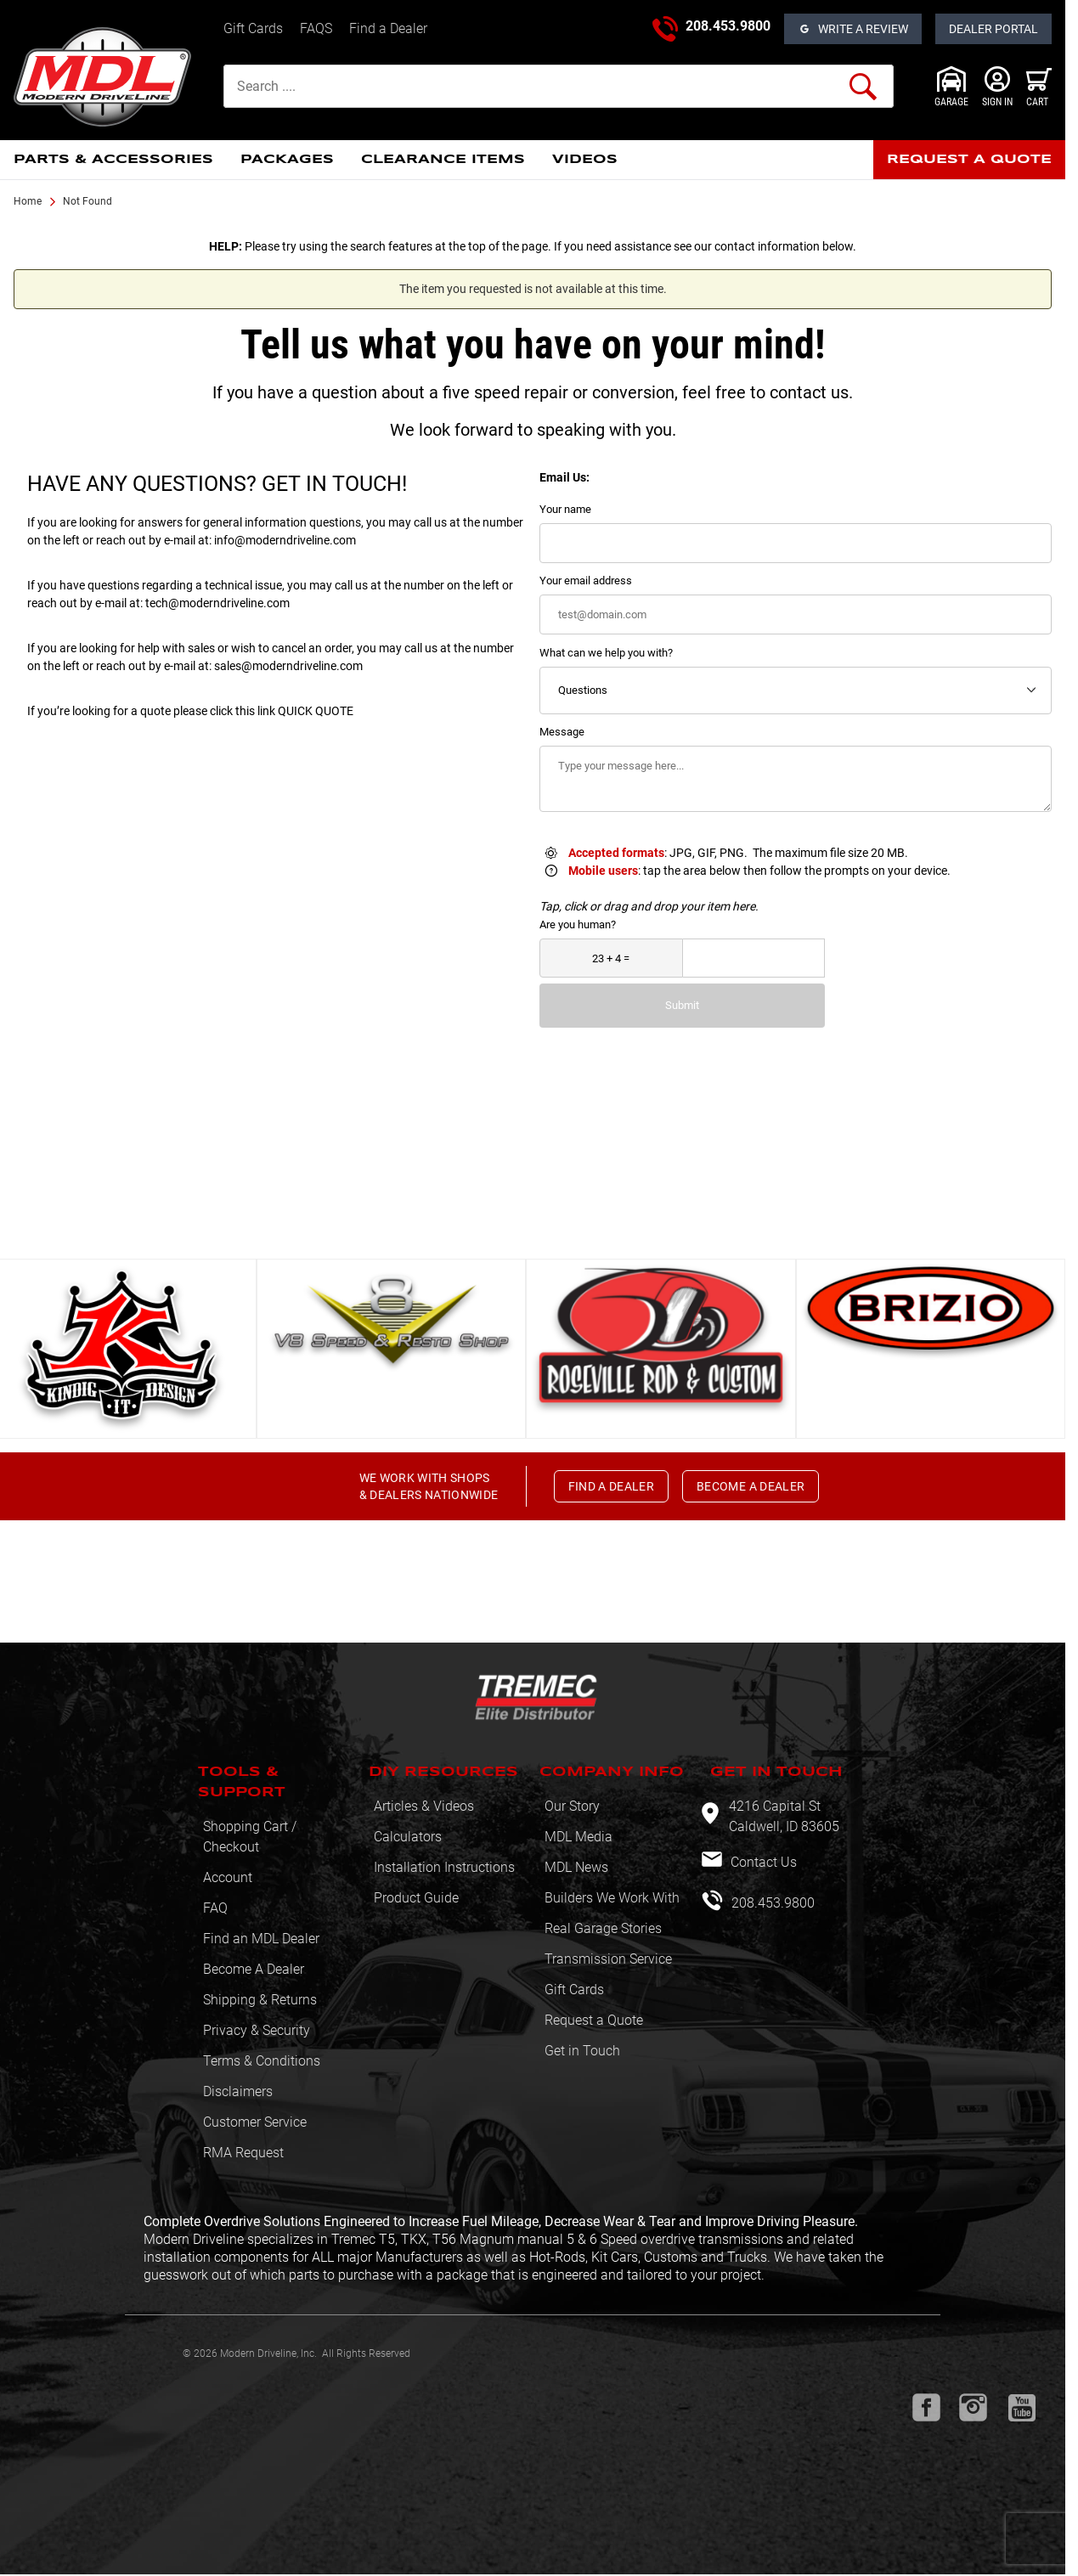 This screenshot has height=2576, width=1078. What do you see at coordinates (578, 1837) in the screenshot?
I see `MDL Media` at bounding box center [578, 1837].